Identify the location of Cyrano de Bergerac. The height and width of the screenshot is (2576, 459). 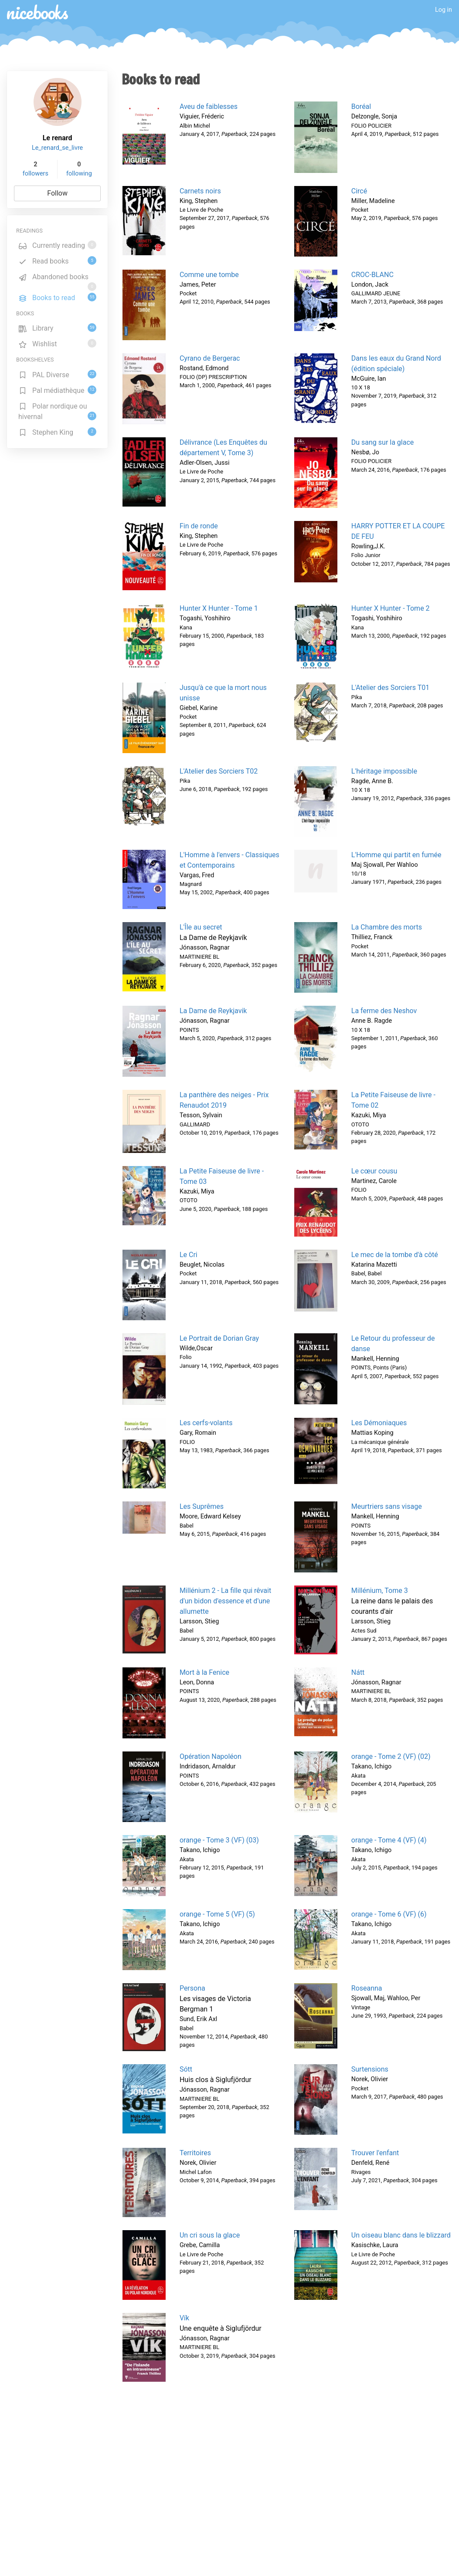
(210, 358).